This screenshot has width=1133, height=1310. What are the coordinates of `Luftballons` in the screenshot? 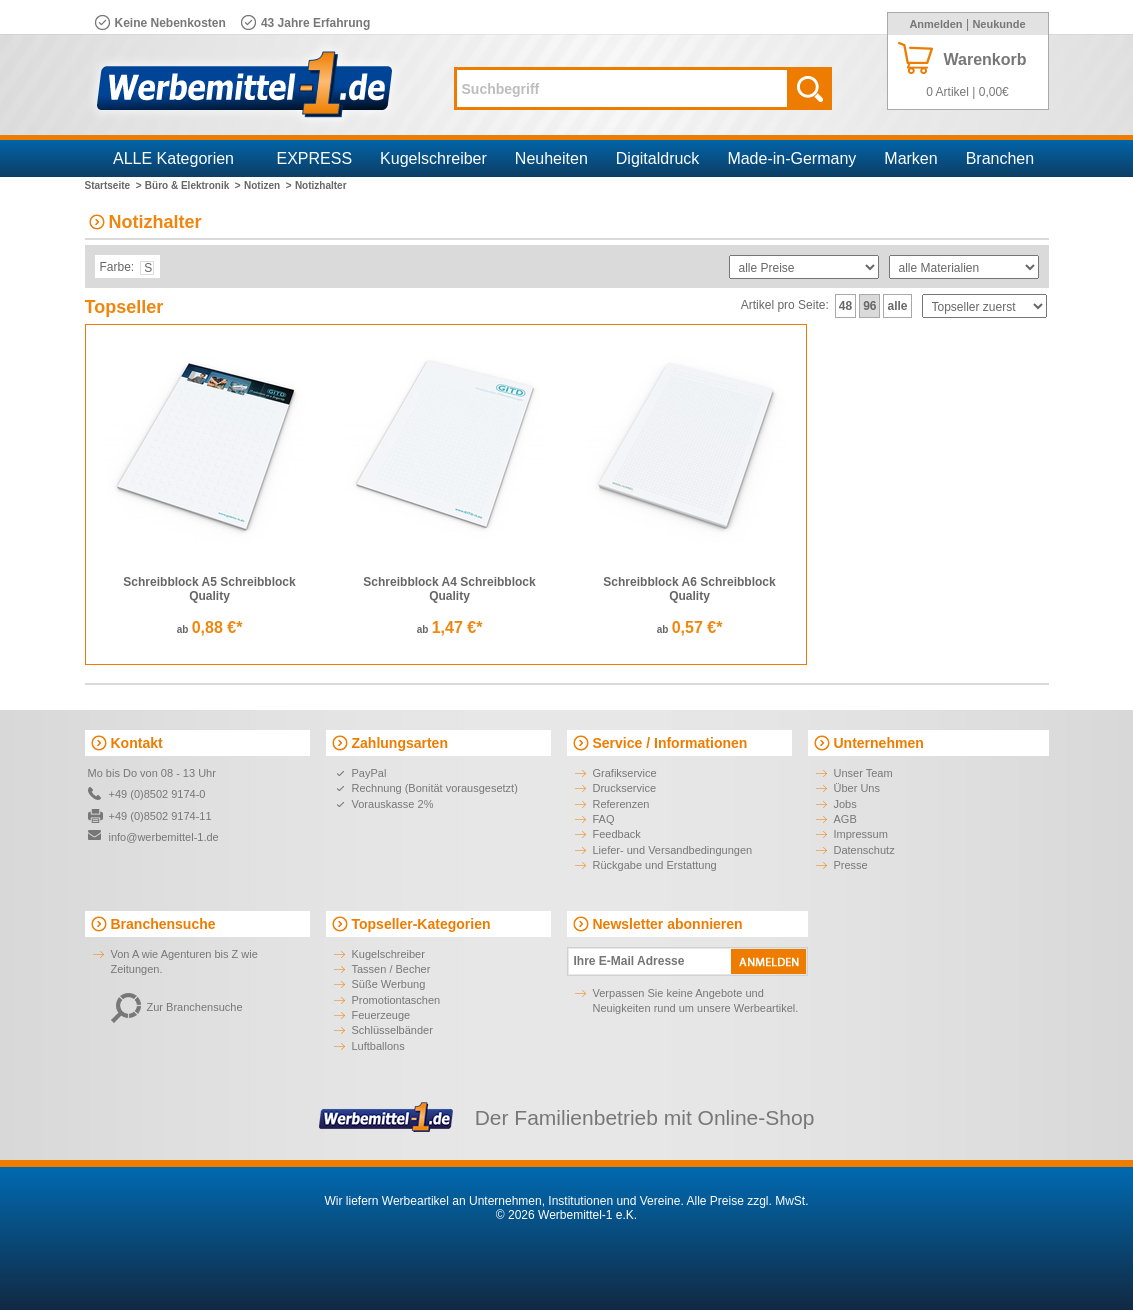 It's located at (378, 1046).